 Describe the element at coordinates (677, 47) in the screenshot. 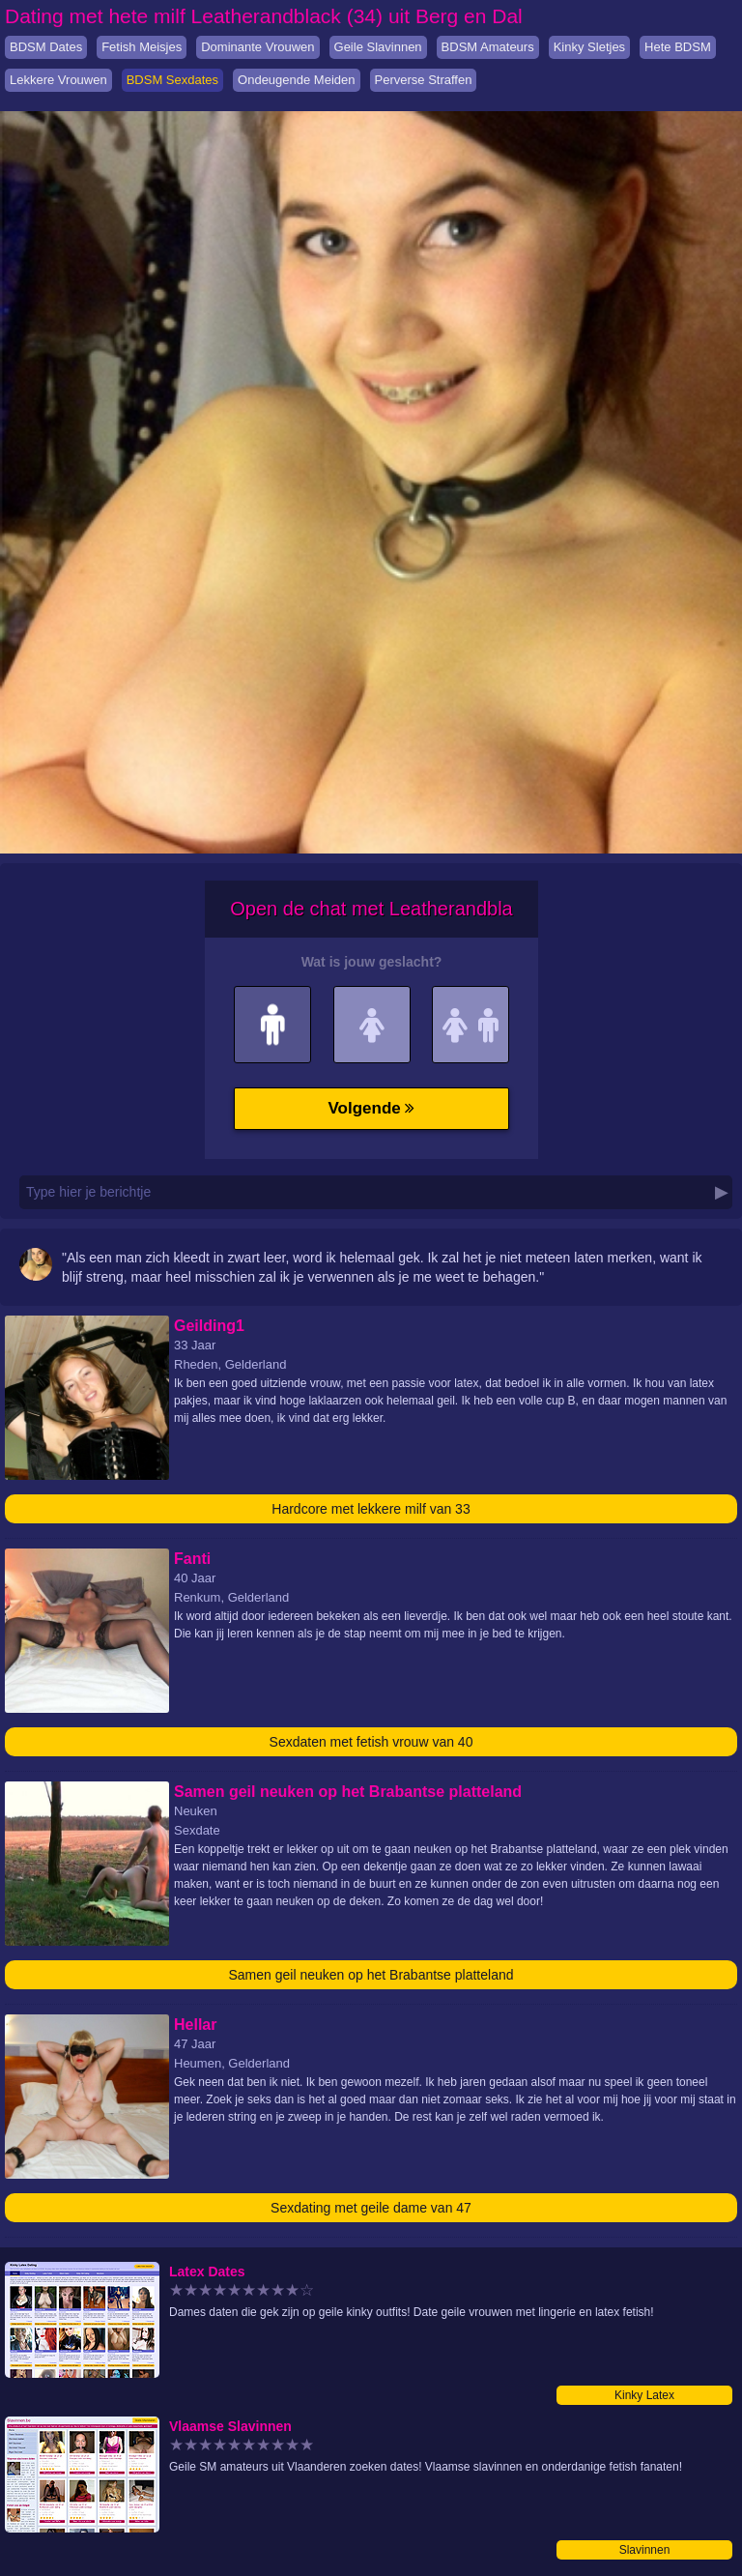

I see `Hete BDSM` at that location.